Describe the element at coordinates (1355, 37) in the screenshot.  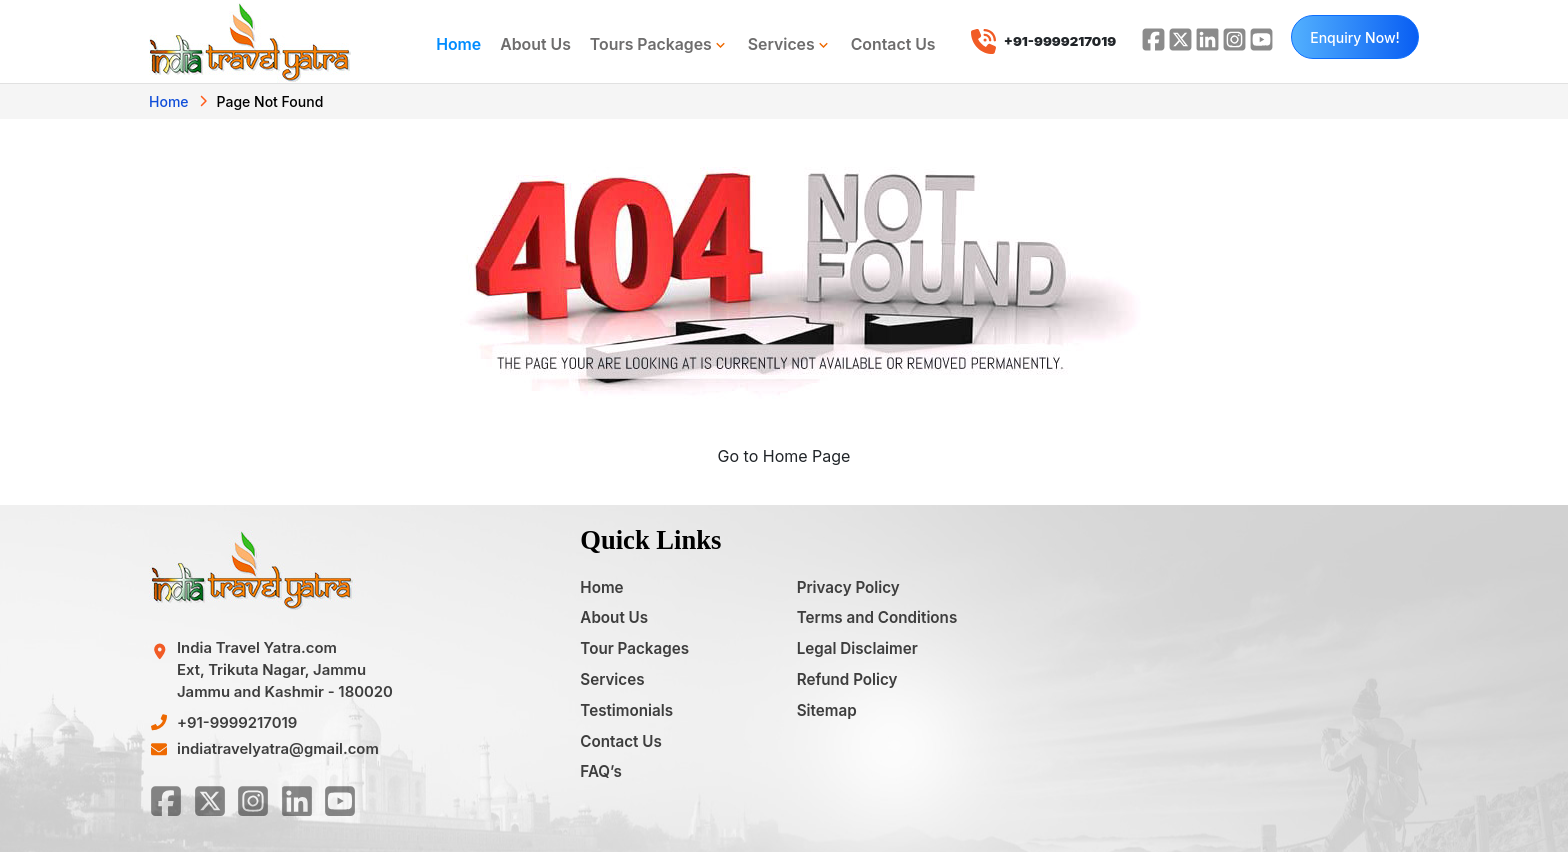
I see `Enquiry Now!` at that location.